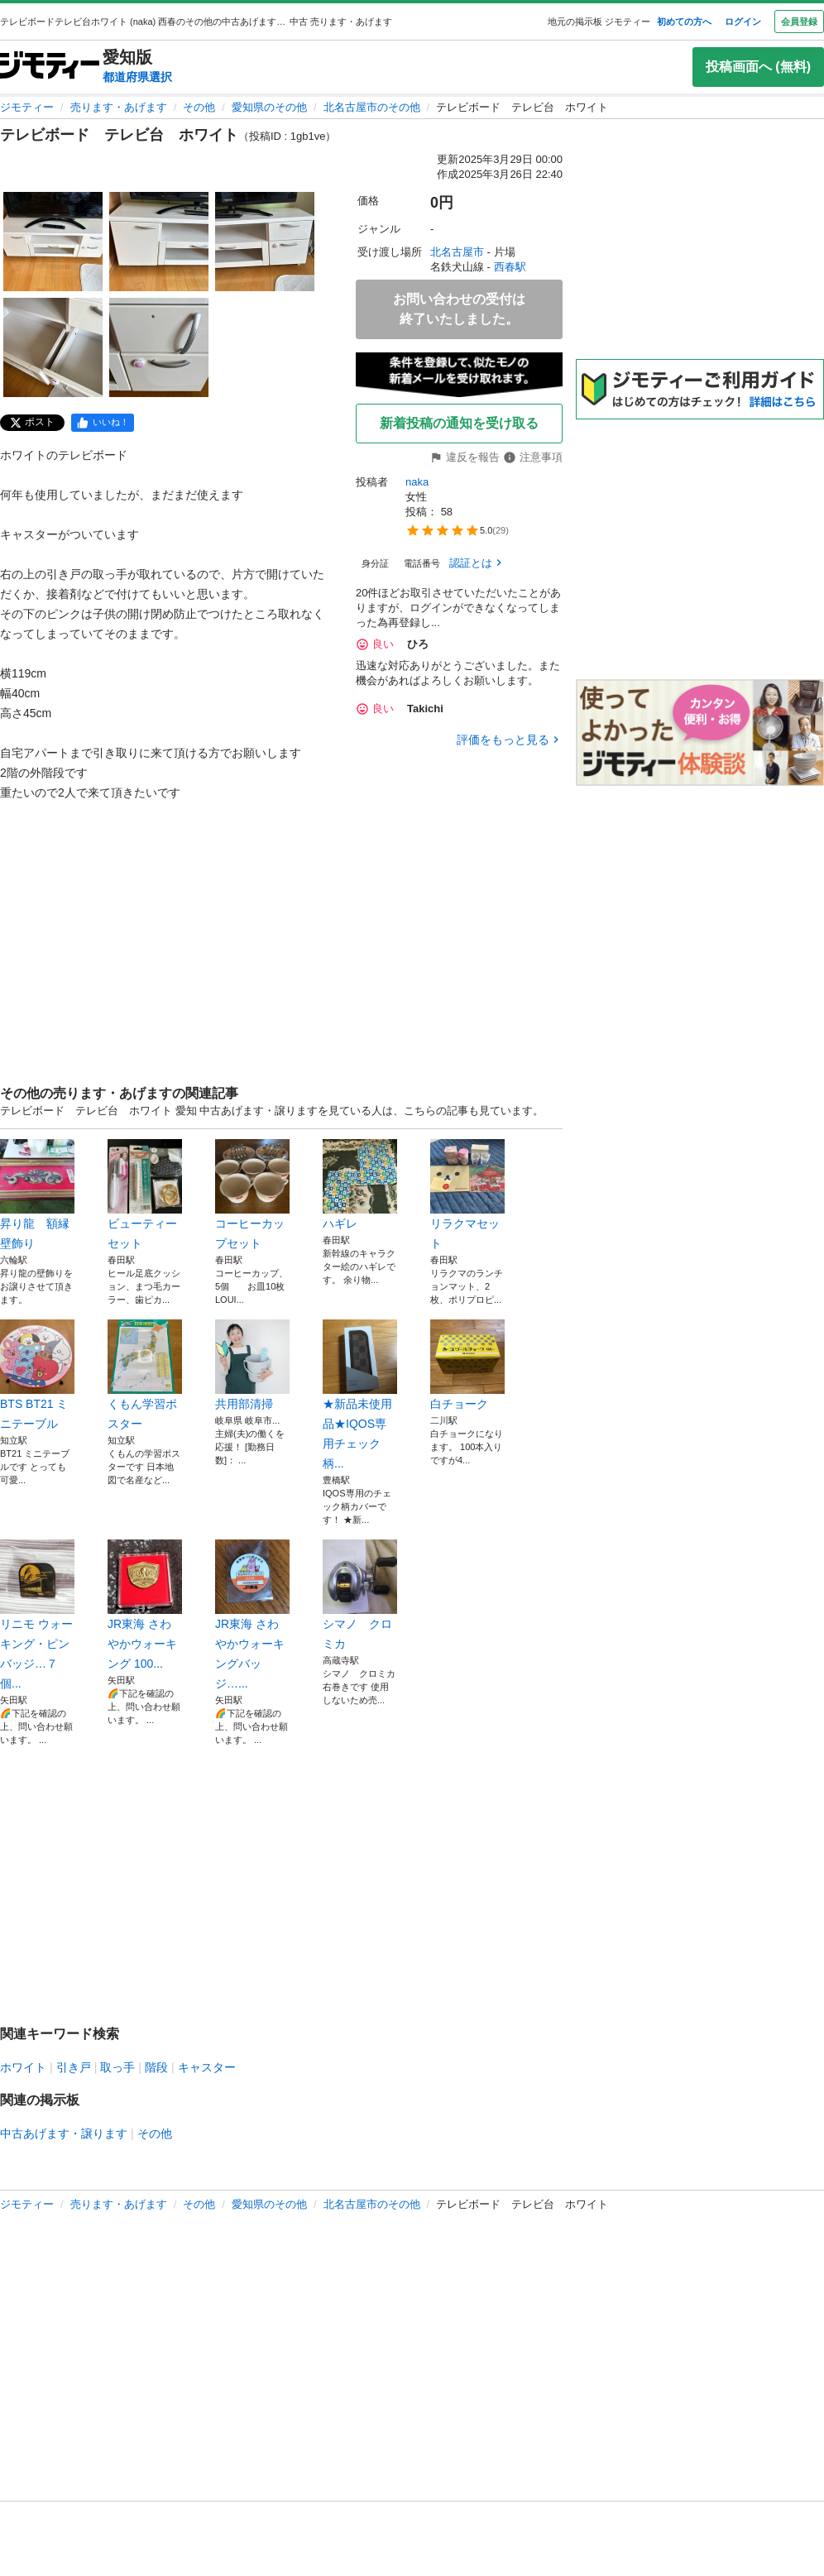 Image resolution: width=824 pixels, height=2576 pixels. What do you see at coordinates (360, 1394) in the screenshot?
I see `★新品未使用品★IQOS専用チェック柄...` at bounding box center [360, 1394].